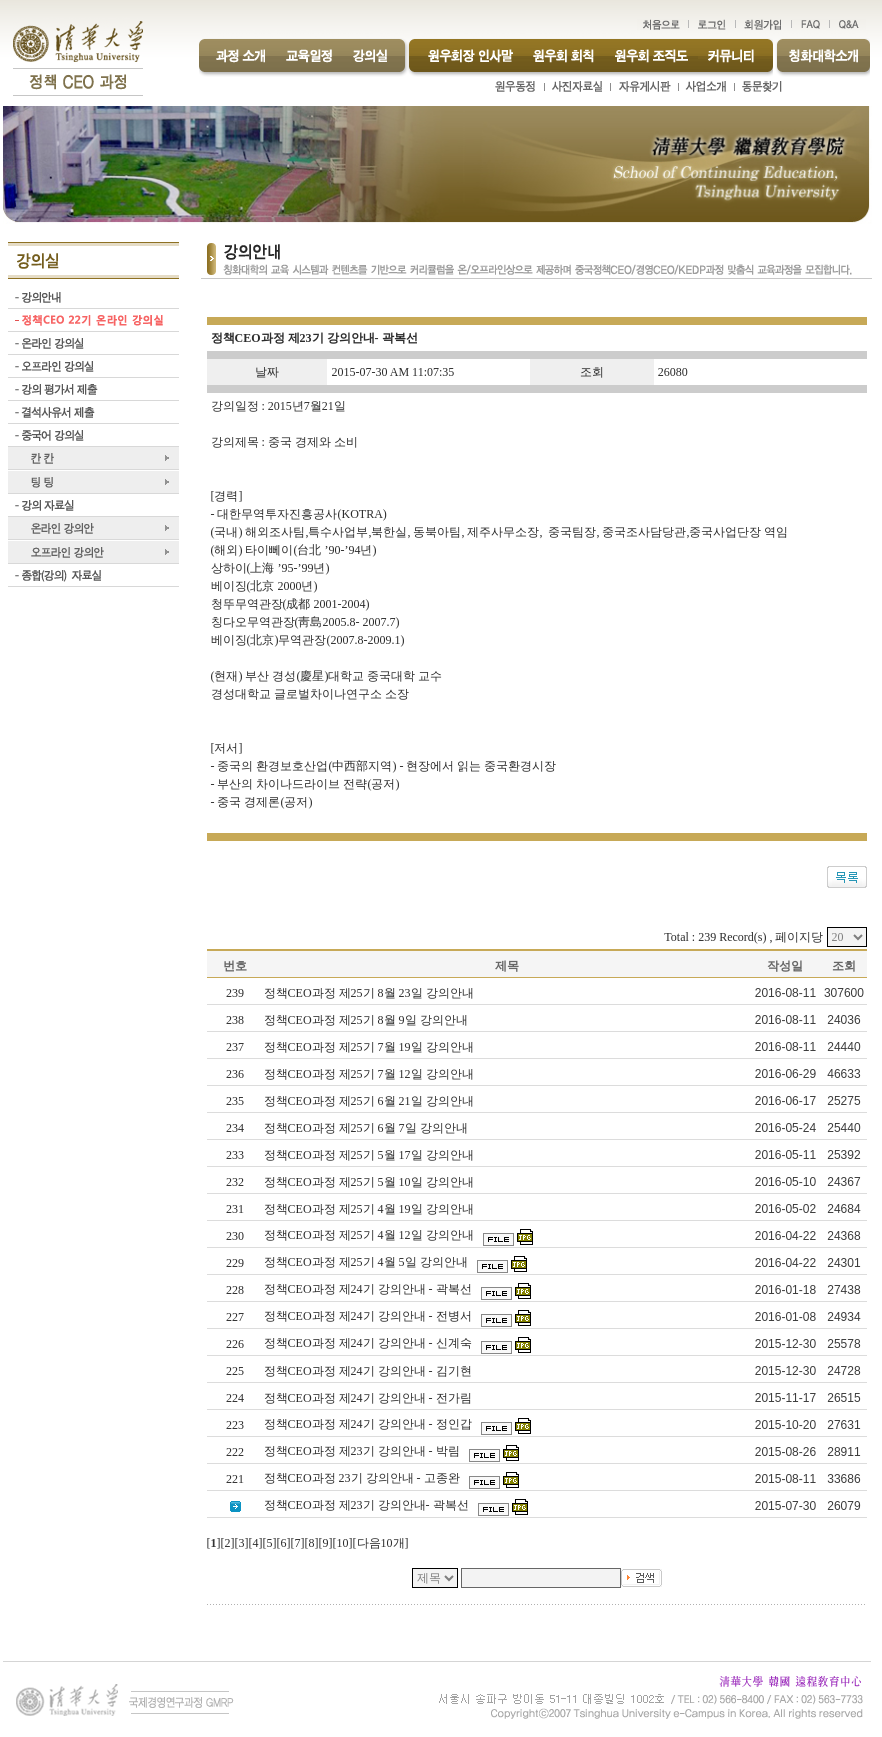  Describe the element at coordinates (235, 1182) in the screenshot. I see `232` at that location.